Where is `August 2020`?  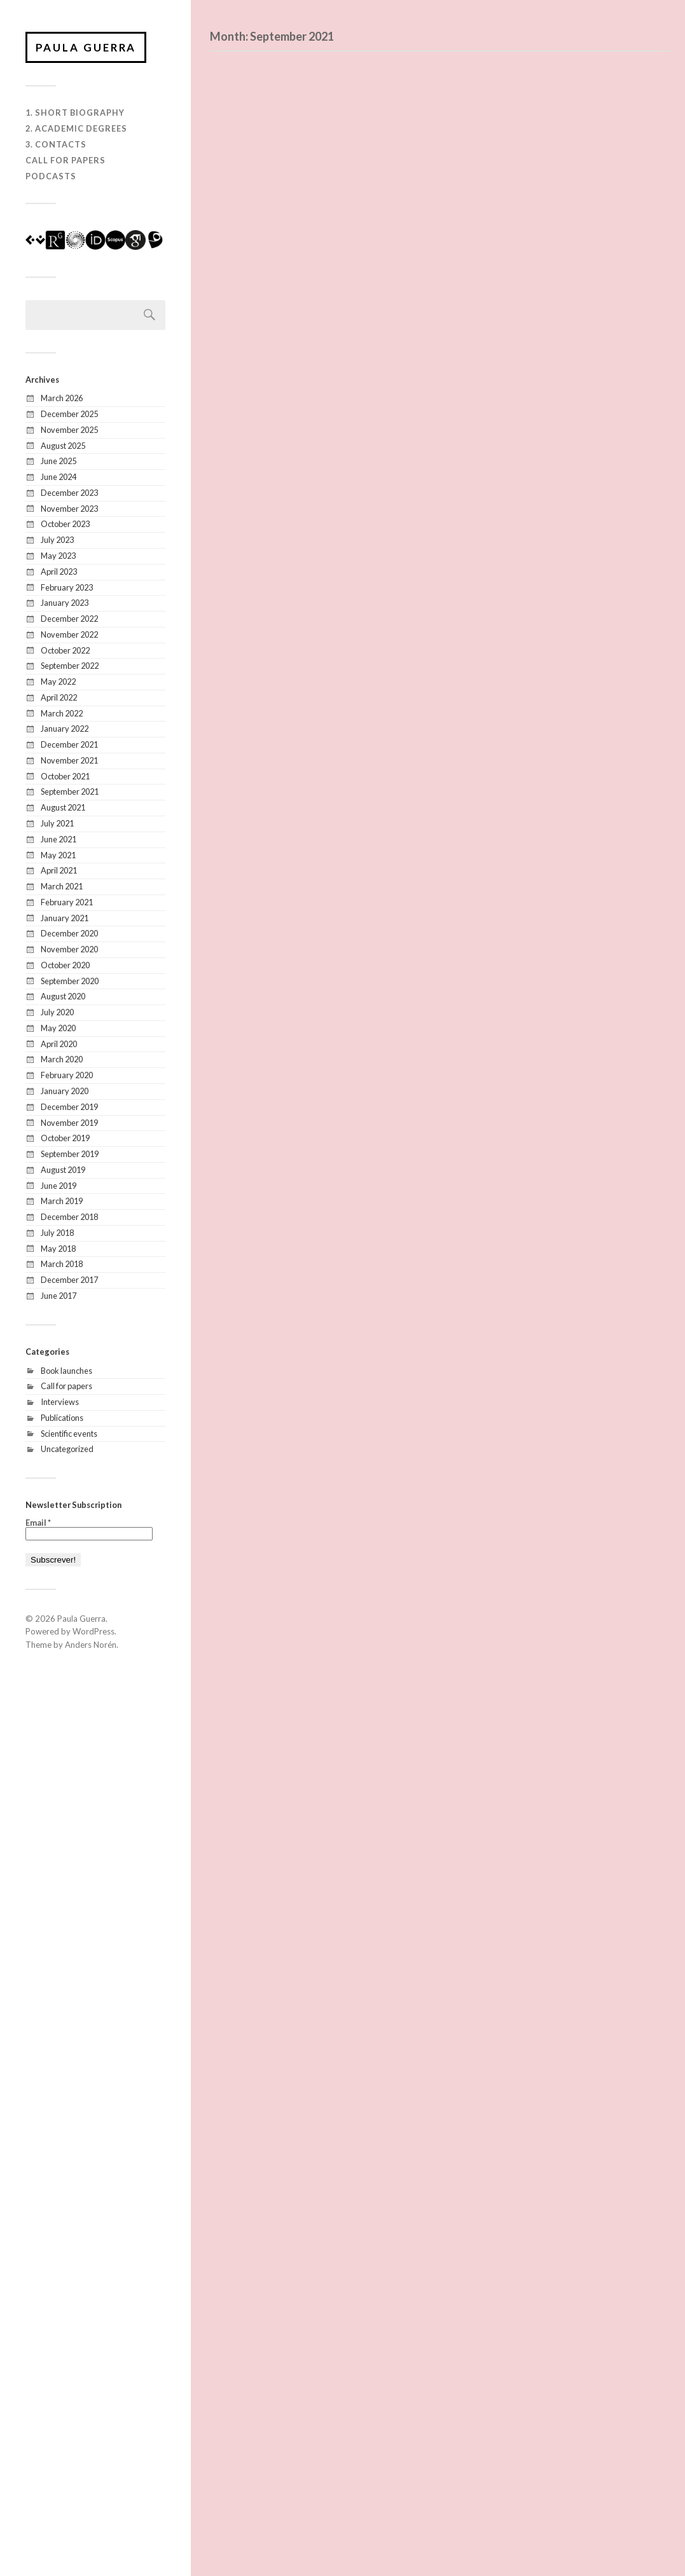
August 2020 is located at coordinates (63, 997).